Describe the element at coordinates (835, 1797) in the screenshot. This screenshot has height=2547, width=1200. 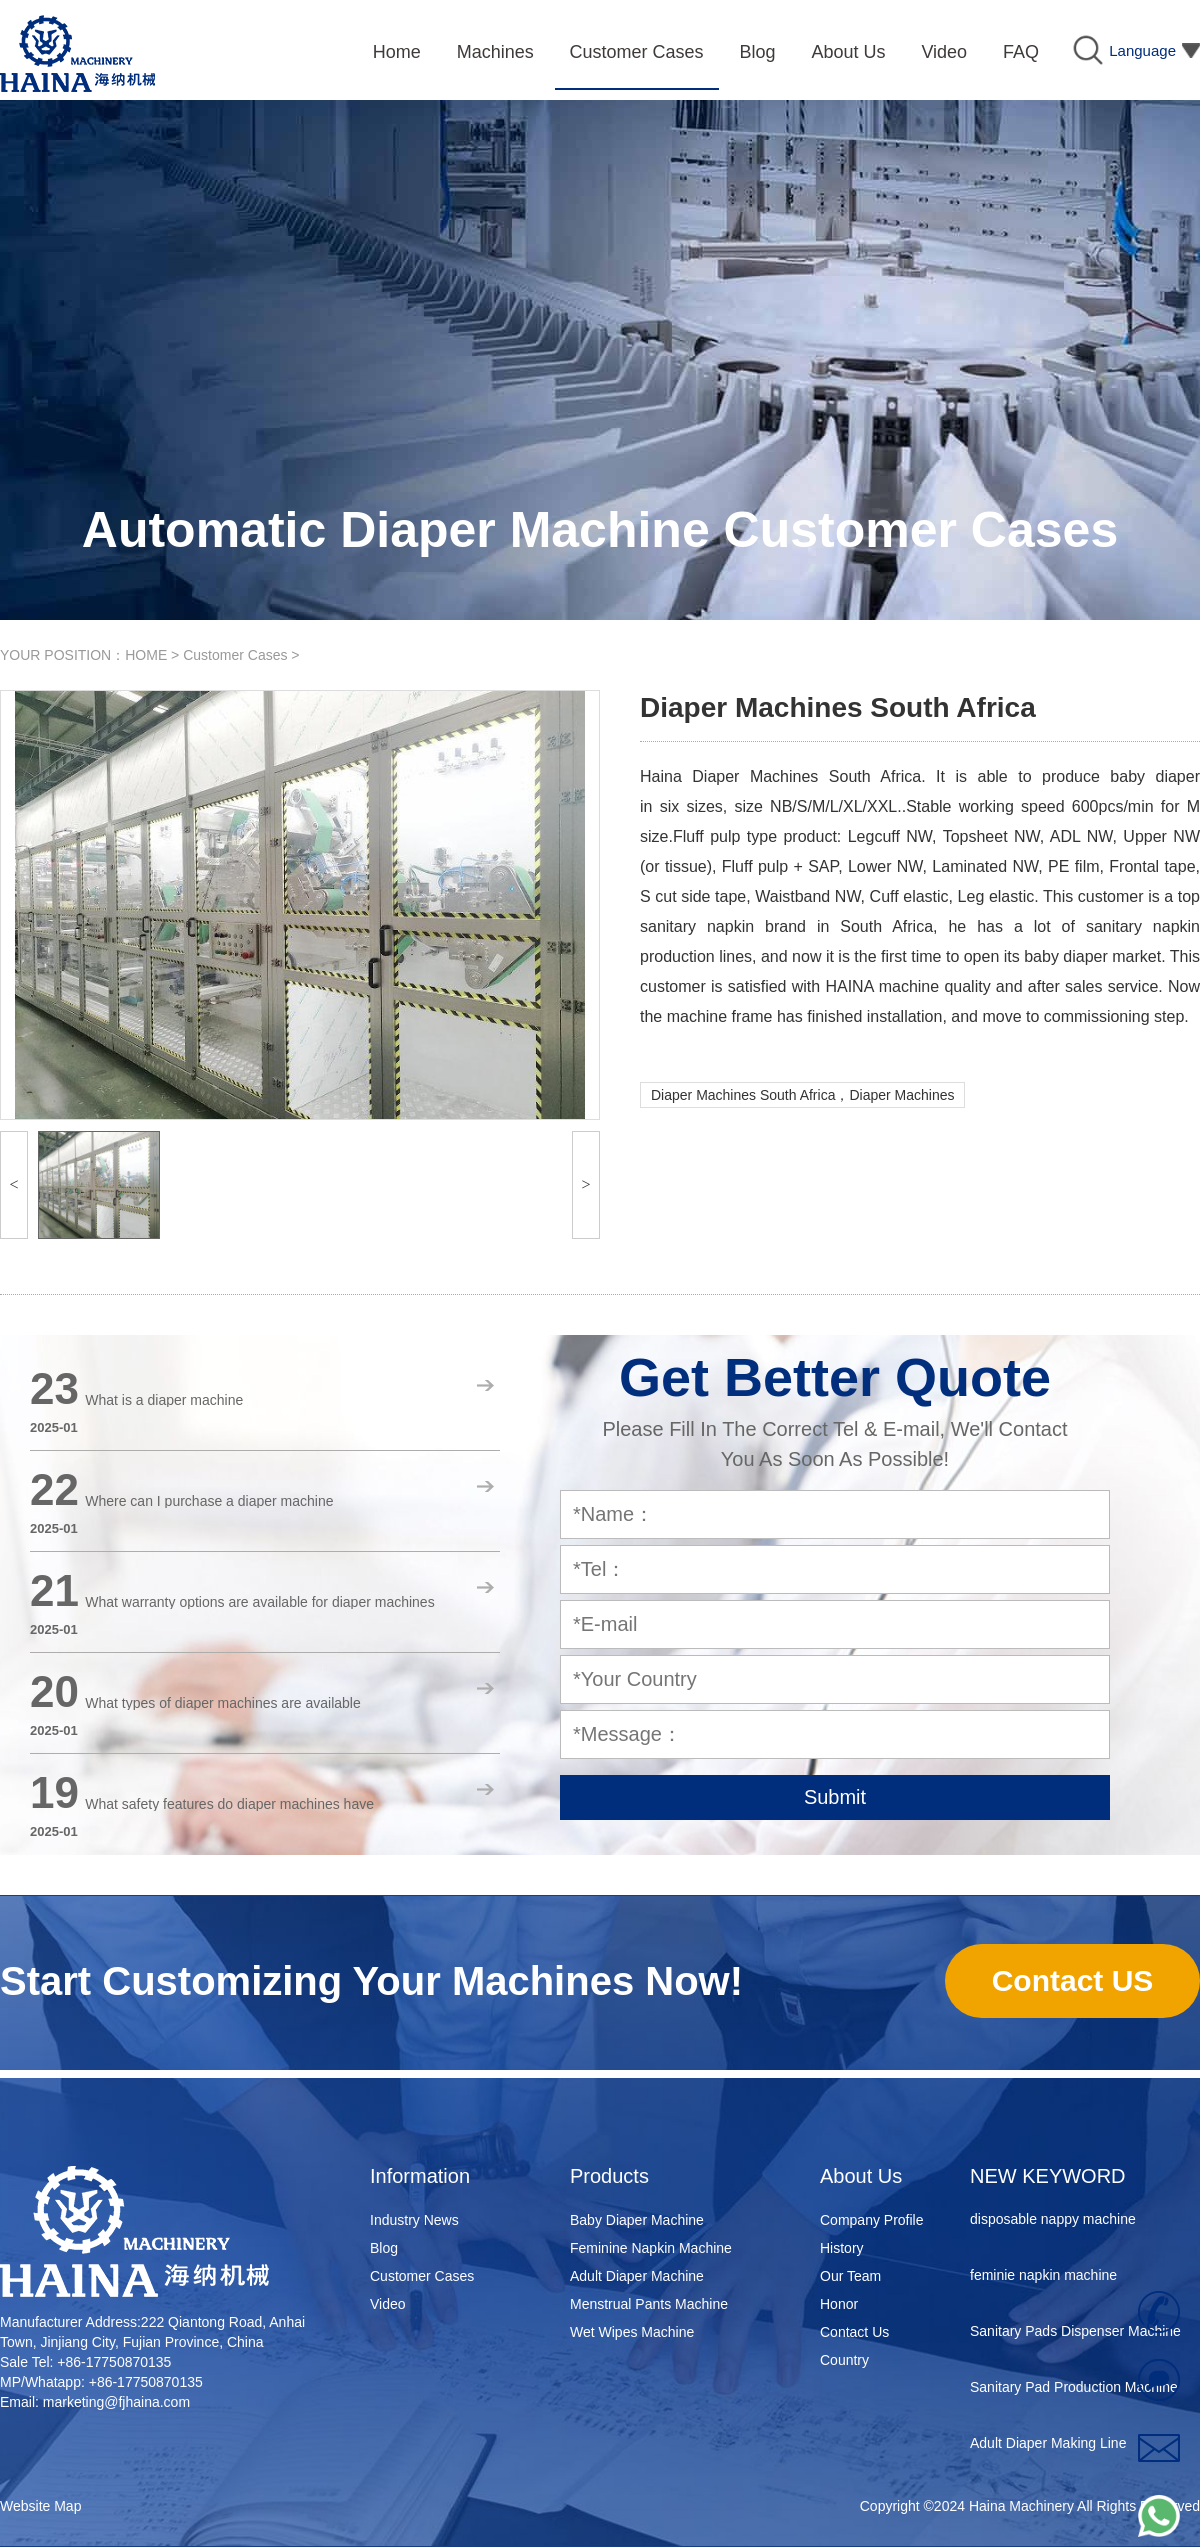
I see `Submit` at that location.